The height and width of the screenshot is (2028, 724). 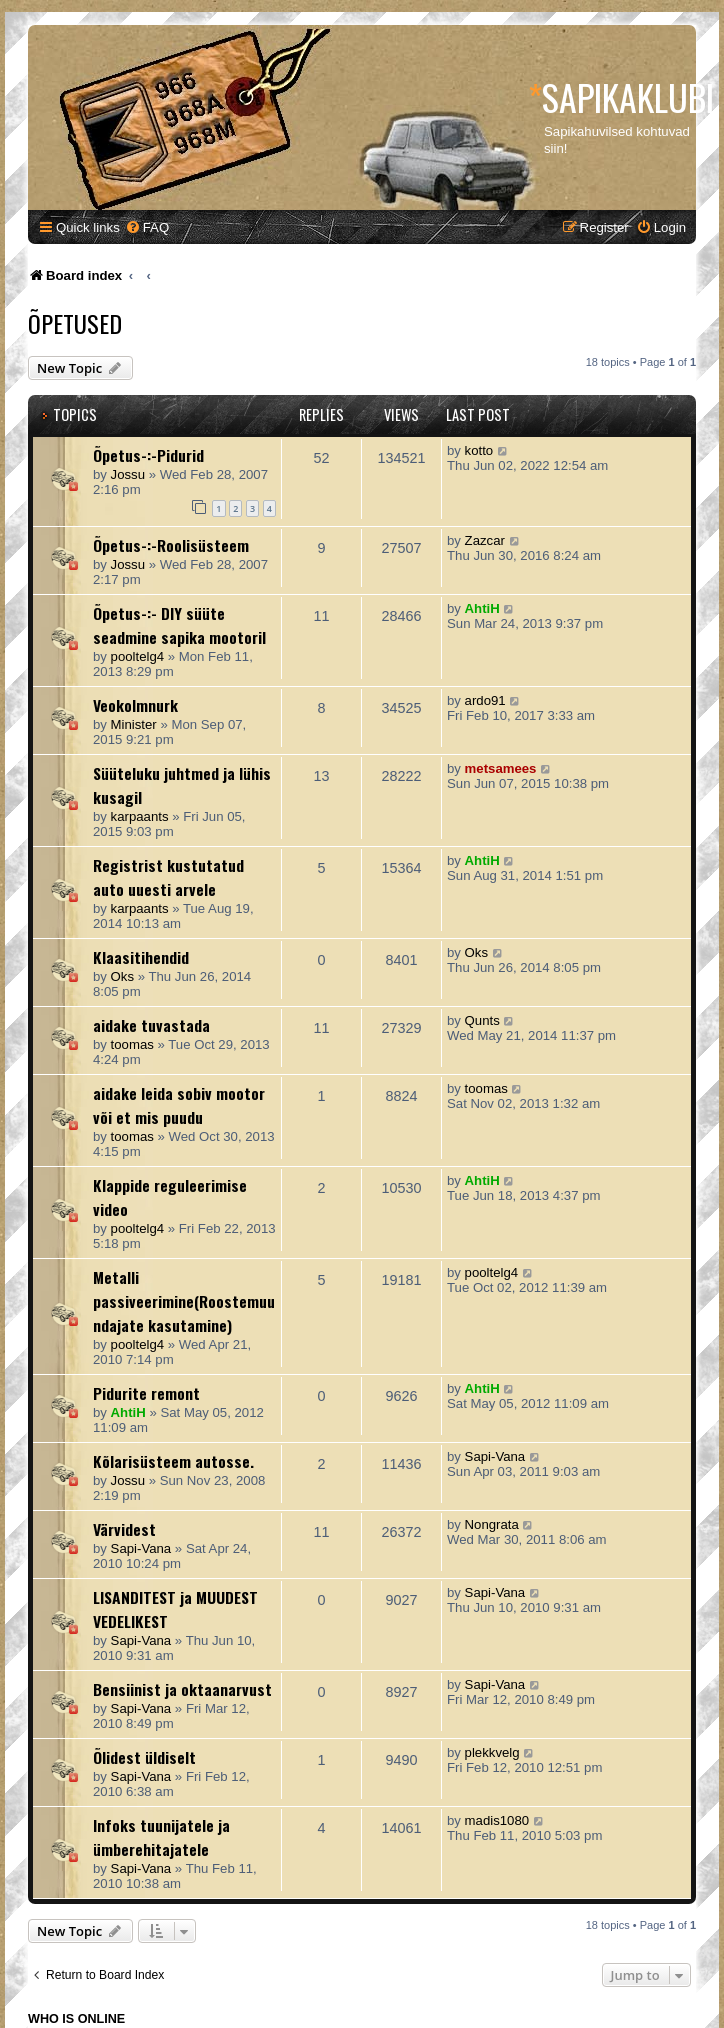 What do you see at coordinates (144, 1757) in the screenshot?
I see `Õlidest üldiselt` at bounding box center [144, 1757].